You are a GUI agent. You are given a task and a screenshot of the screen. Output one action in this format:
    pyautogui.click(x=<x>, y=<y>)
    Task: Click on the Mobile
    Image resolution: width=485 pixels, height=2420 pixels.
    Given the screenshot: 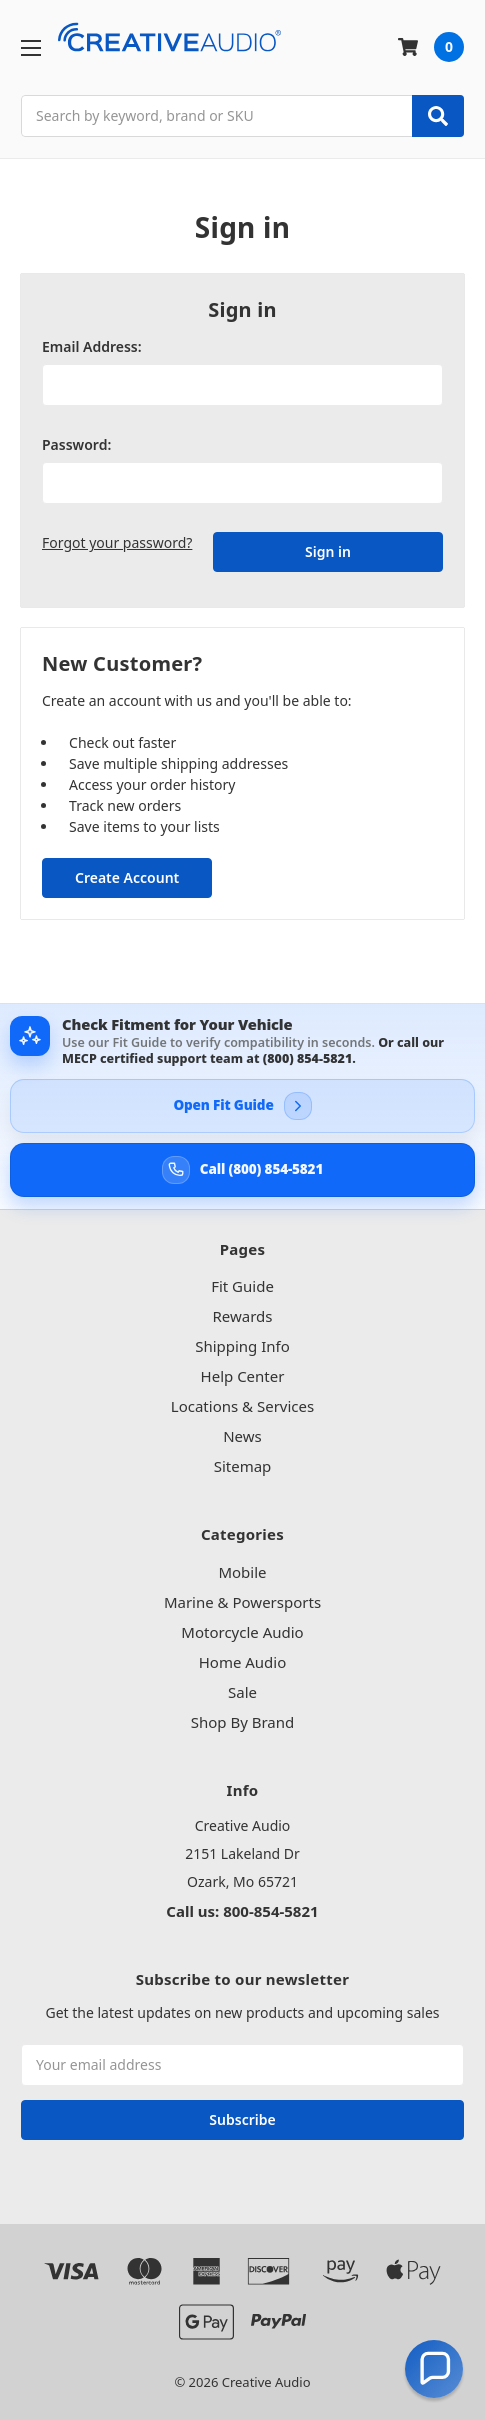 What is the action you would take?
    pyautogui.click(x=242, y=1572)
    